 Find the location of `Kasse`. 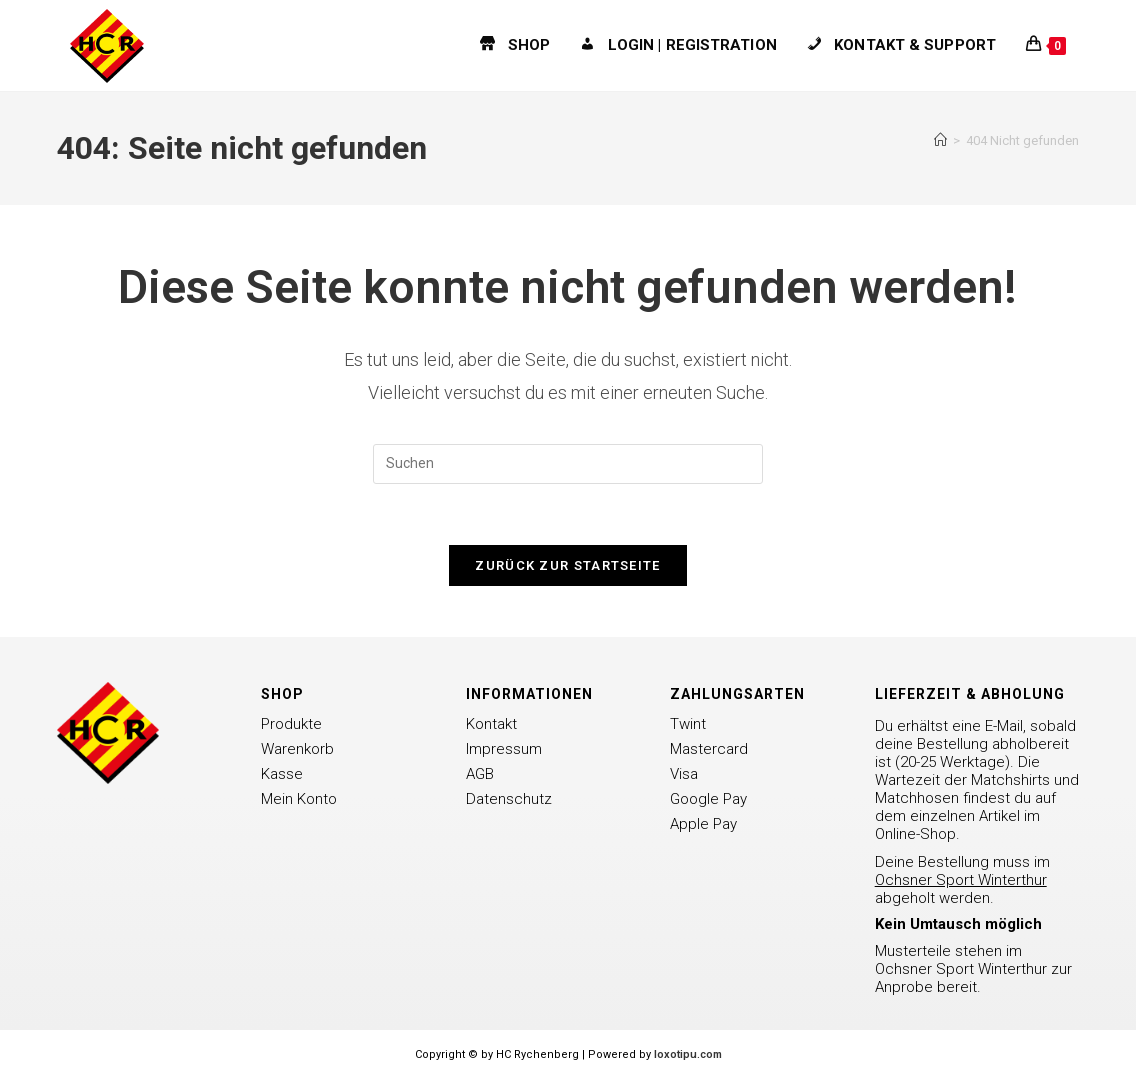

Kasse is located at coordinates (282, 774).